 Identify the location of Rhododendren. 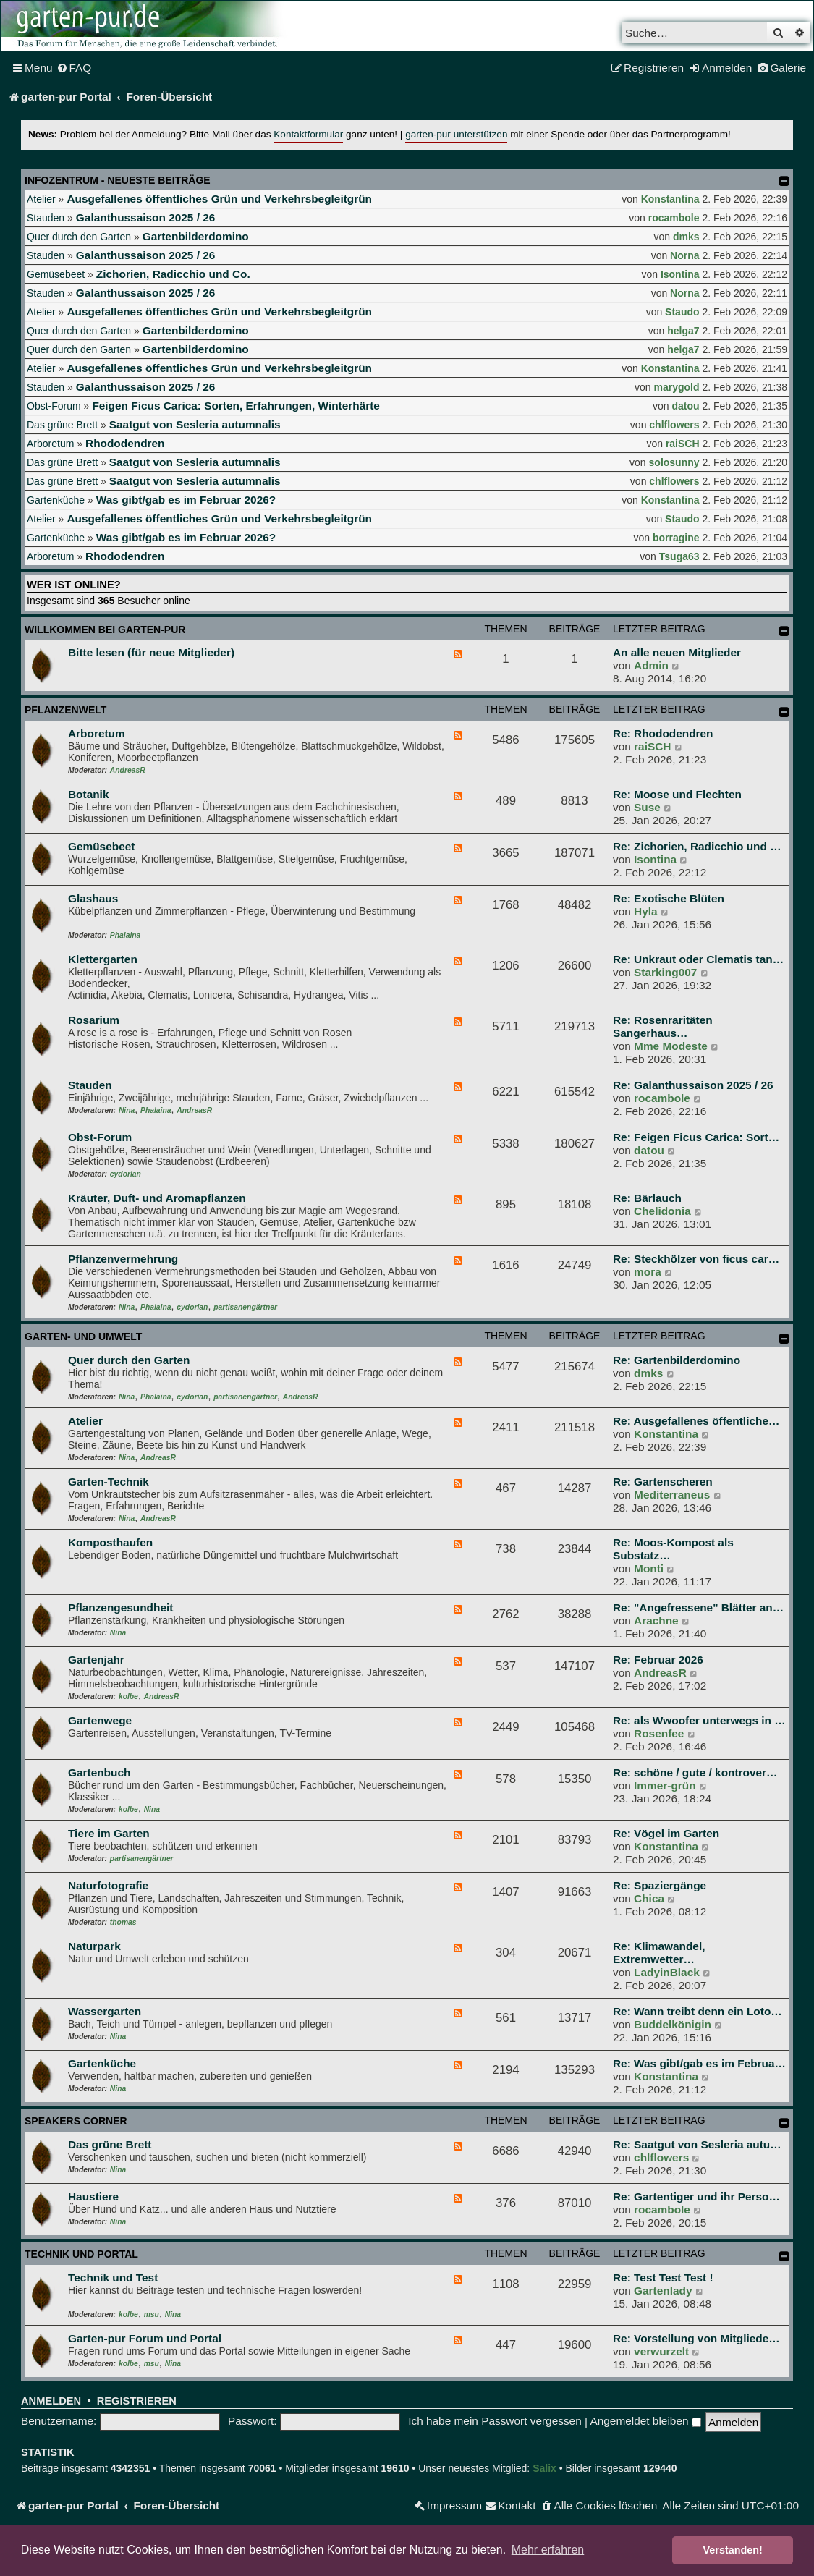
(124, 443).